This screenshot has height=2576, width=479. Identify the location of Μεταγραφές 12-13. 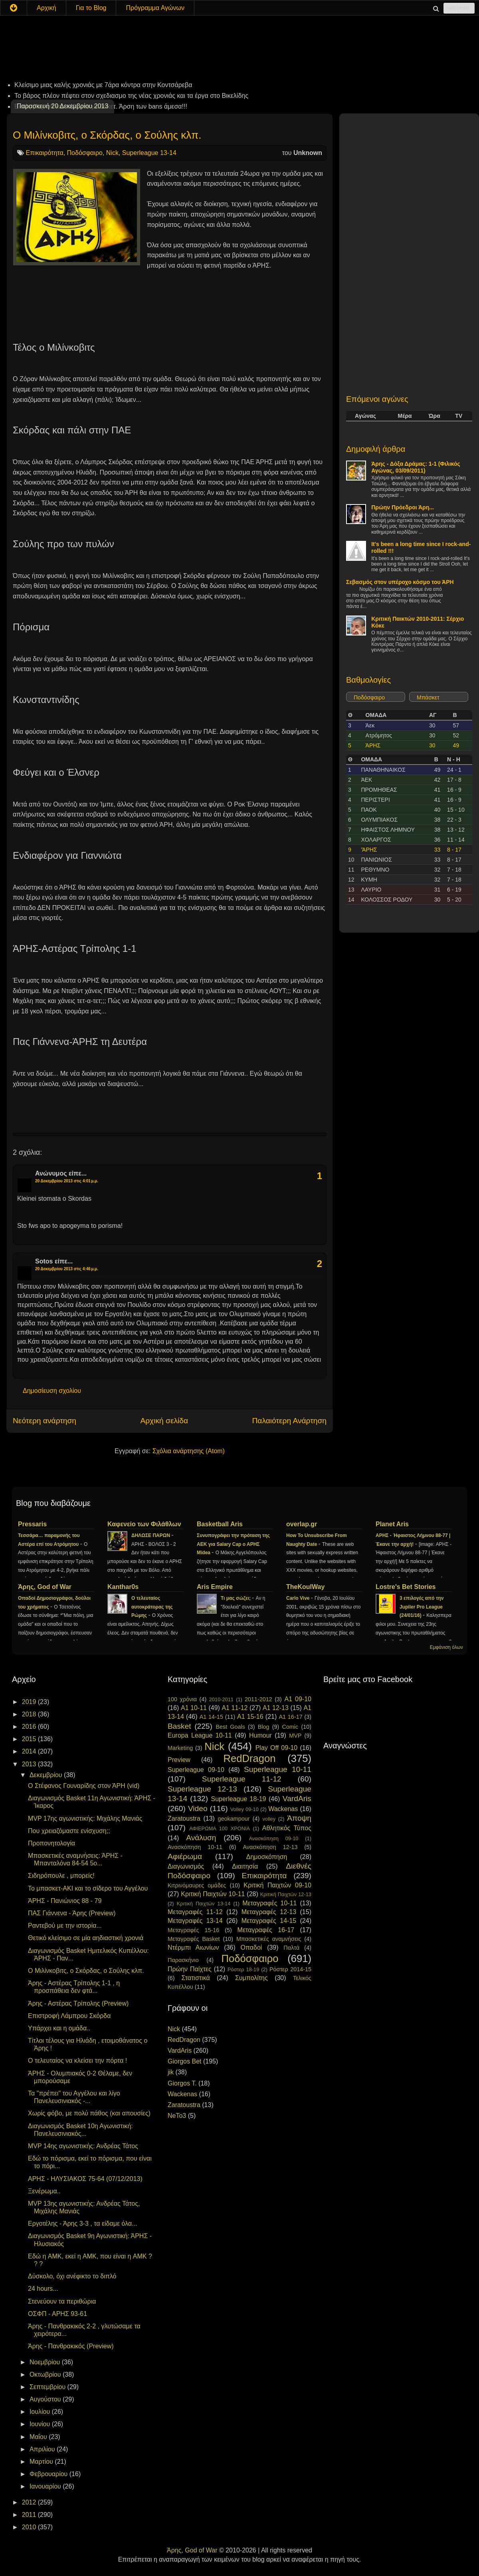
(269, 1912).